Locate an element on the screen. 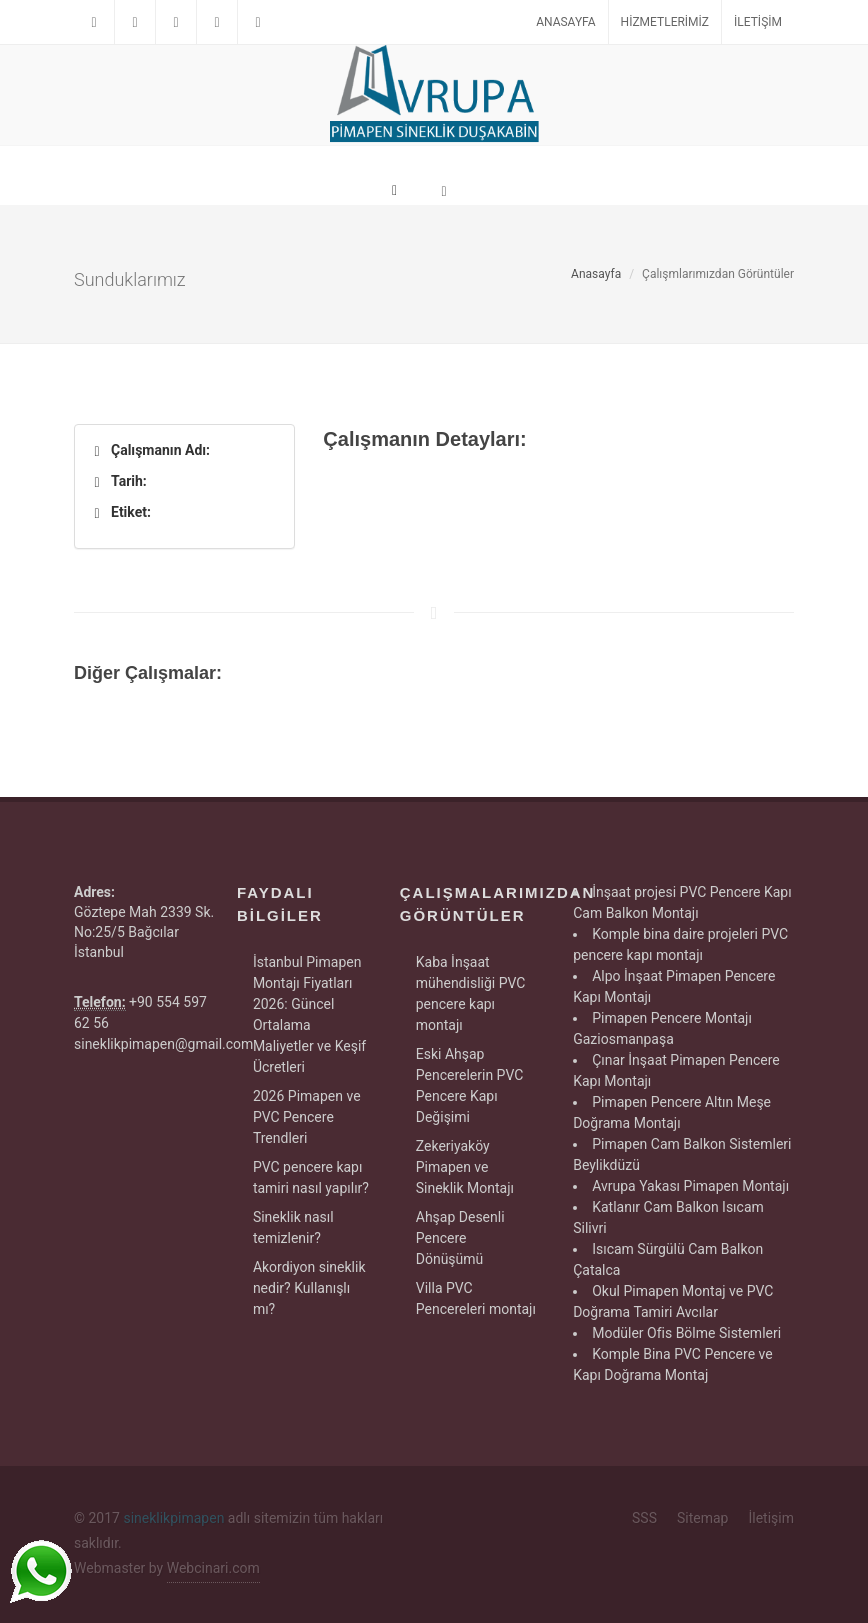 Image resolution: width=868 pixels, height=1623 pixels. Sitemap is located at coordinates (702, 1518).